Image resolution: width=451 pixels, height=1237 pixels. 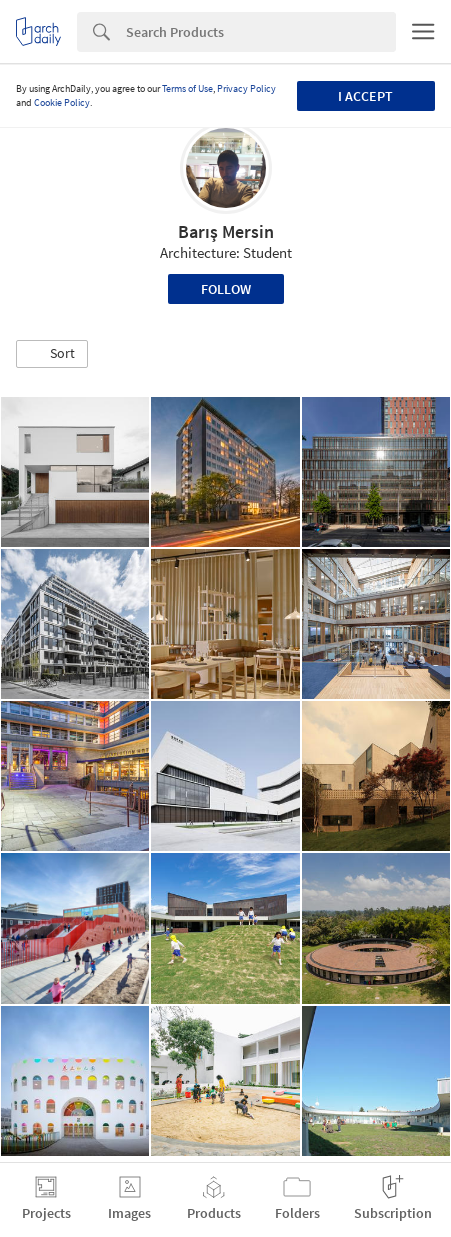 What do you see at coordinates (52, 354) in the screenshot?
I see `[button]` at bounding box center [52, 354].